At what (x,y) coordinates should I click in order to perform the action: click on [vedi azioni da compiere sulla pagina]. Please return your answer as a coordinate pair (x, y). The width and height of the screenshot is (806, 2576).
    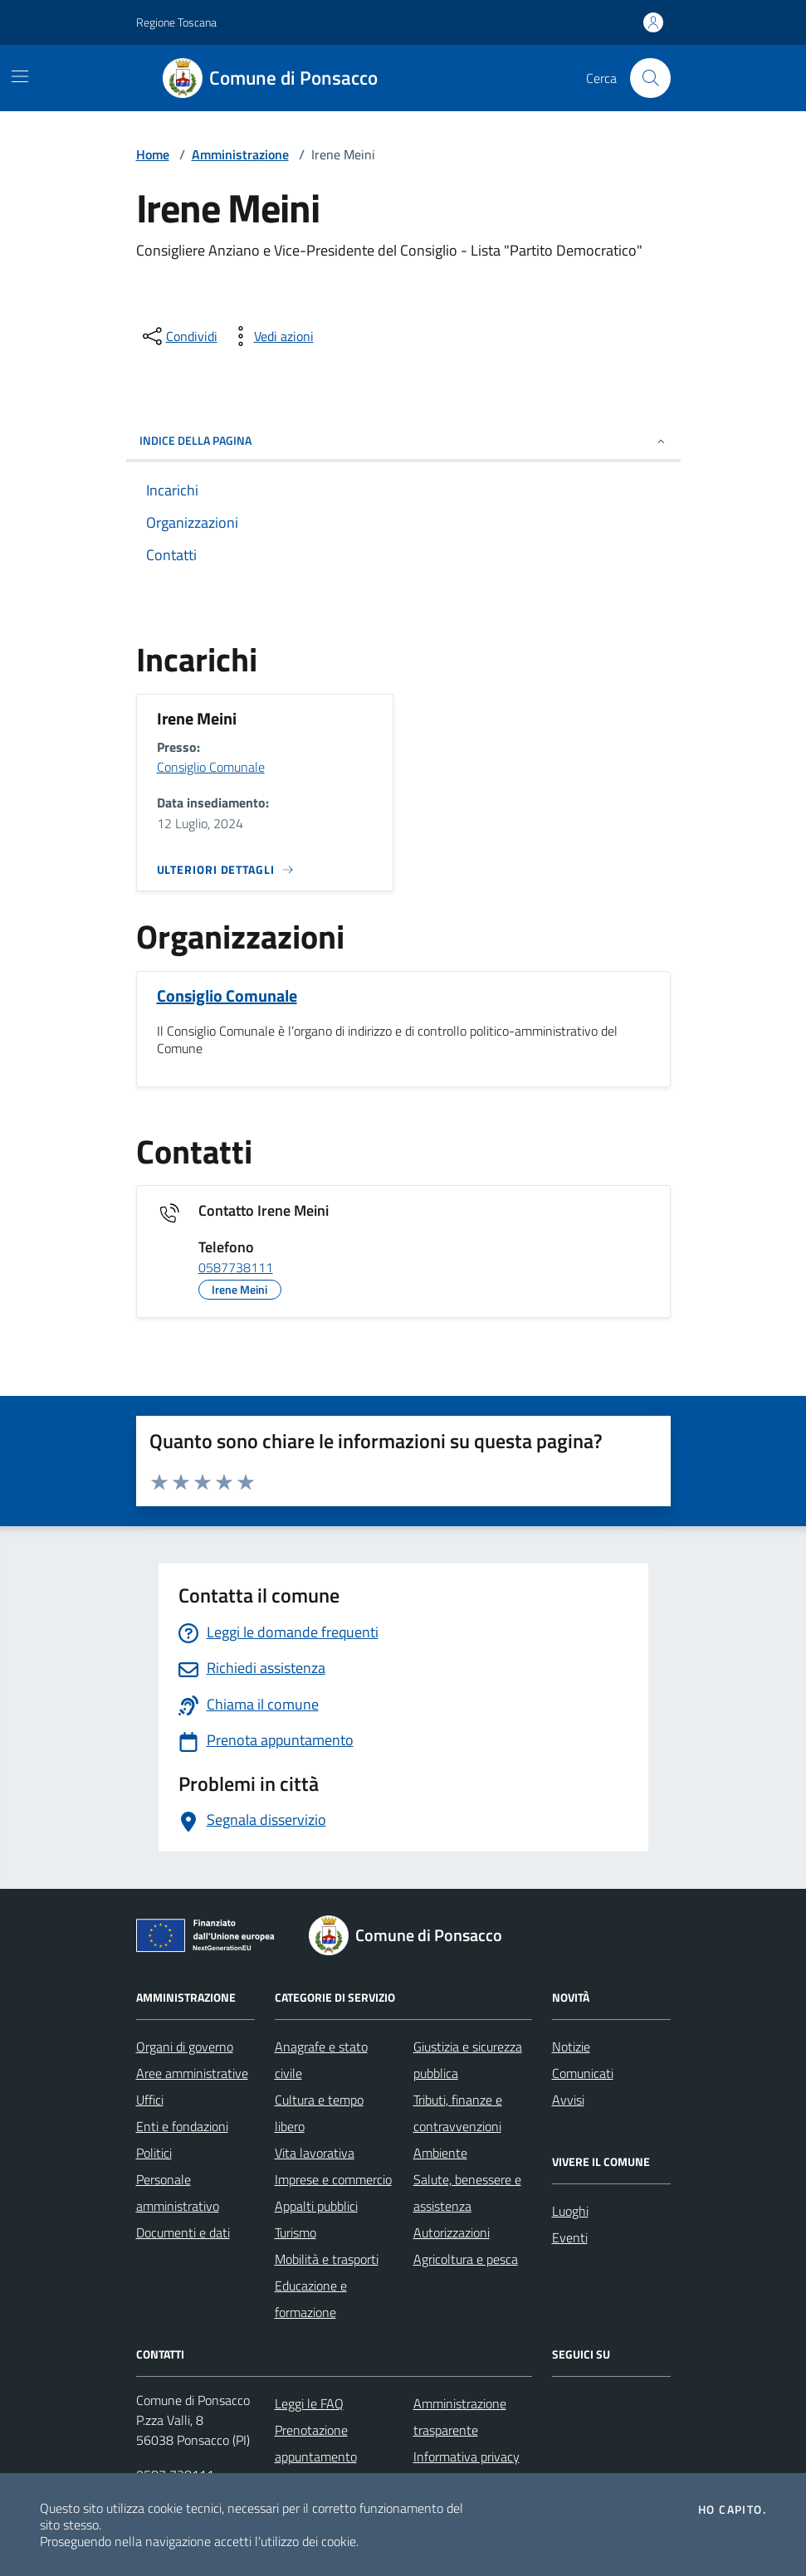
    Looking at the image, I should click on (270, 336).